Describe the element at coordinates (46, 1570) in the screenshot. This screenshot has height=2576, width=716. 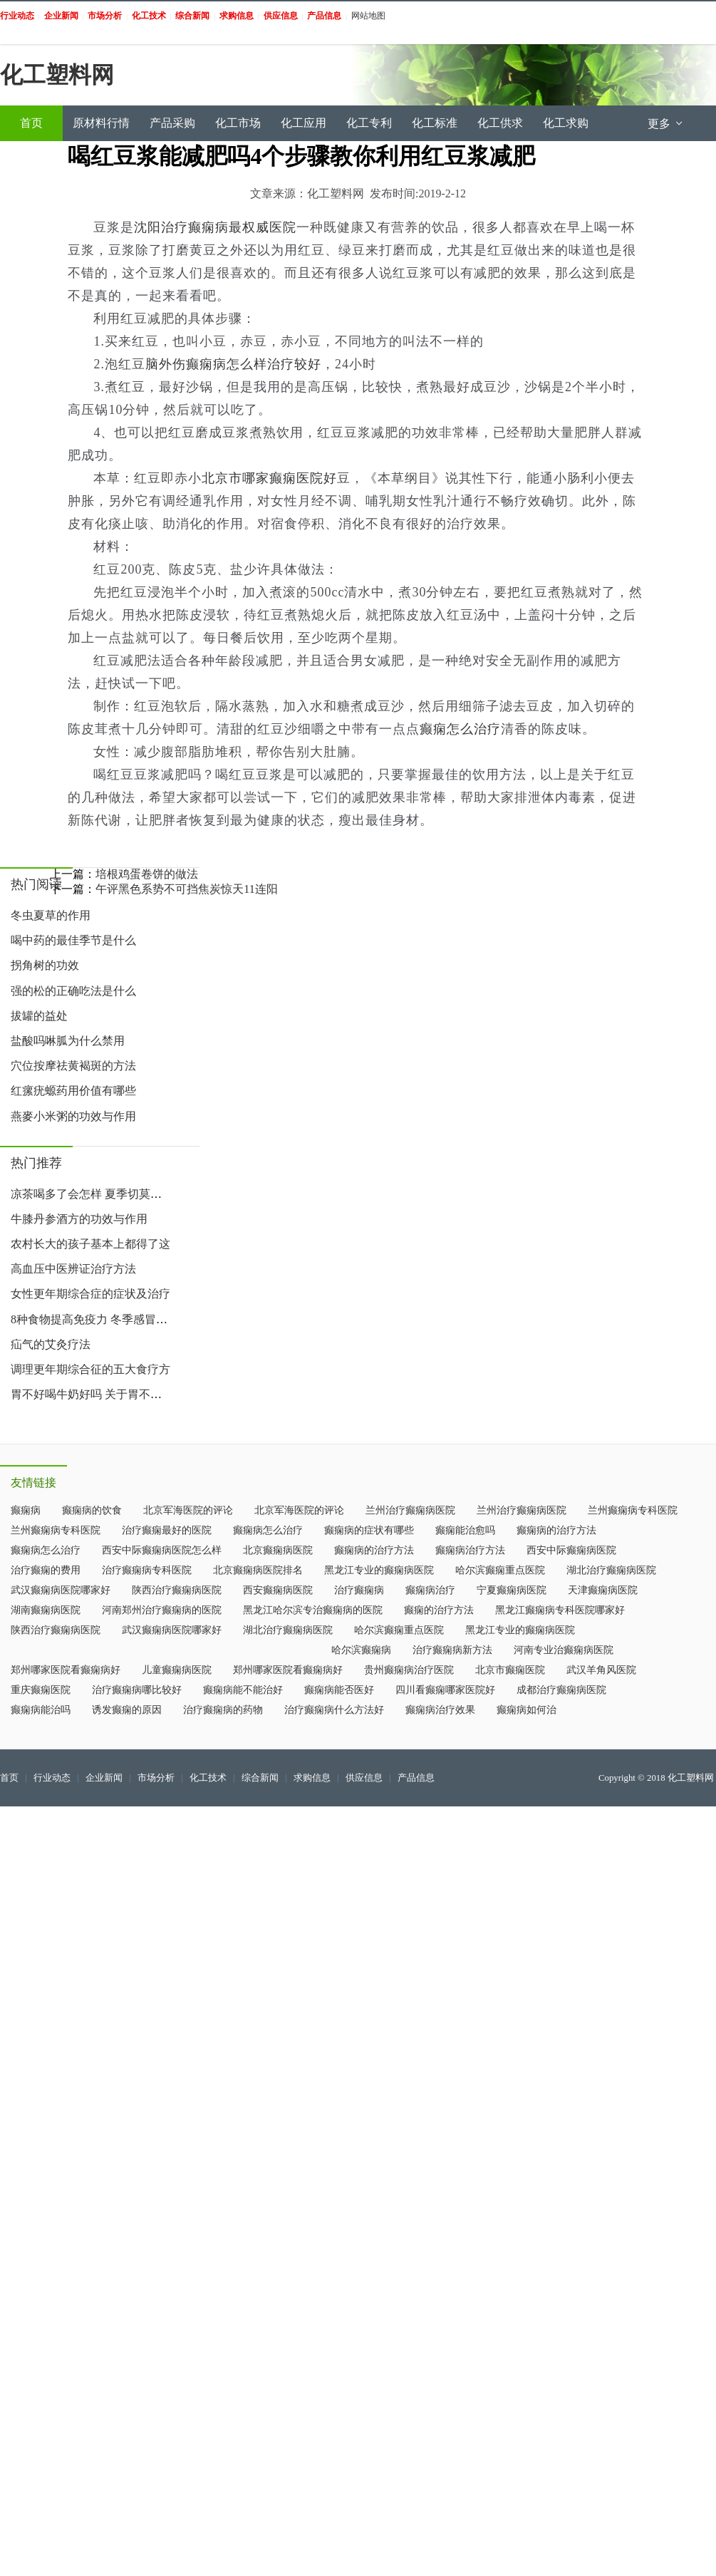
I see `治疗癫痫的费用` at that location.